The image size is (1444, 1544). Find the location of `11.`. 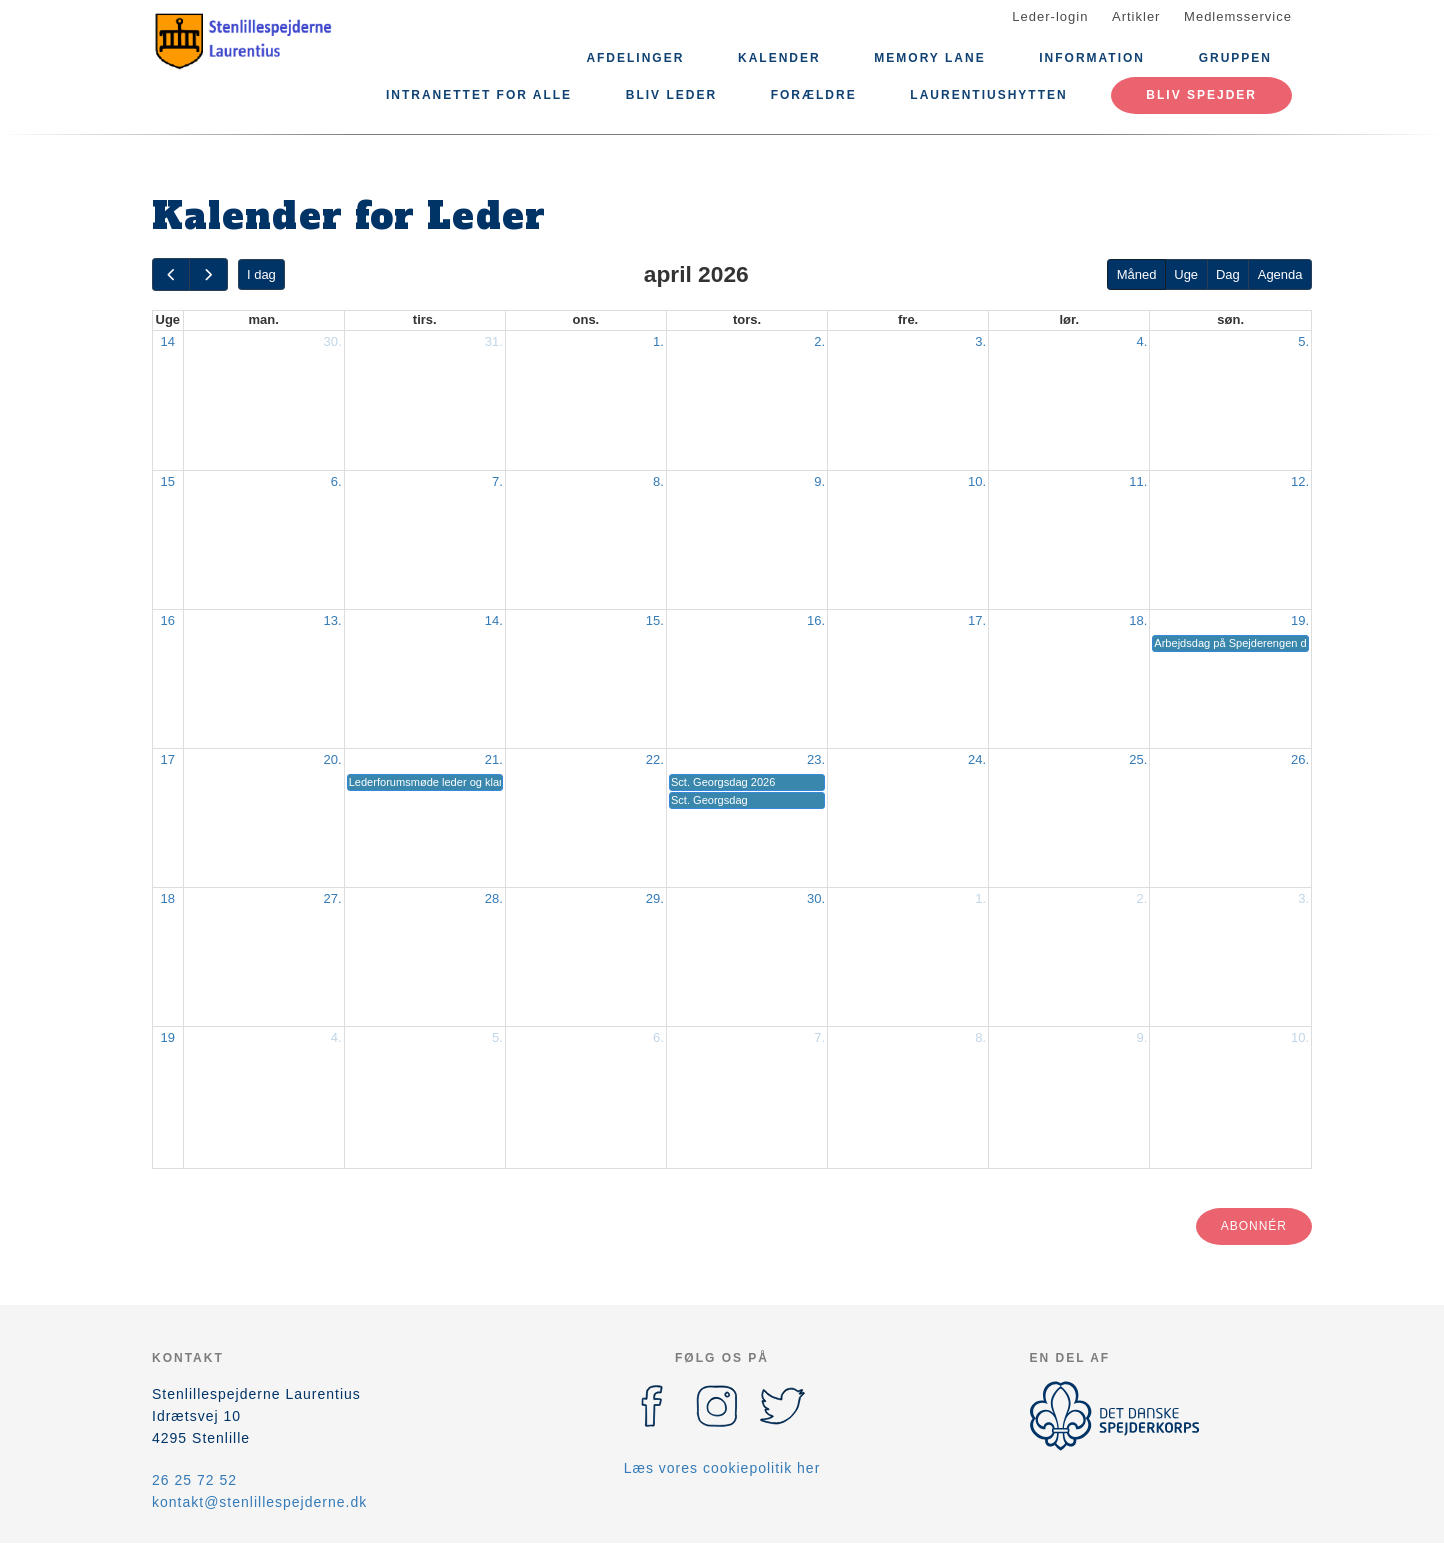

11. is located at coordinates (1138, 481).